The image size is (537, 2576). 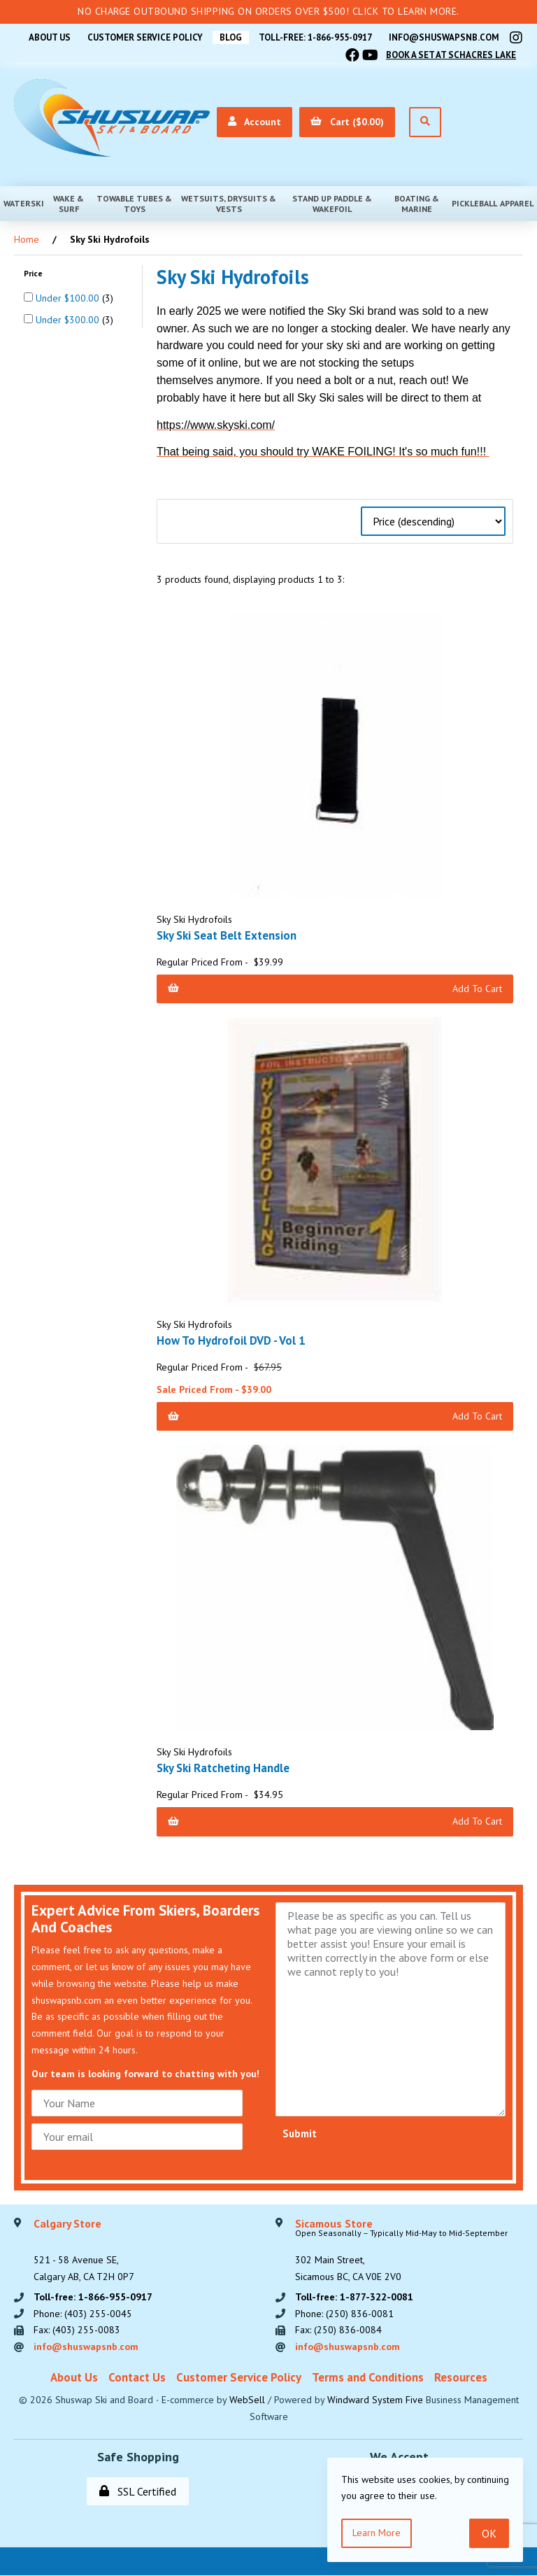 I want to click on Submit, so click(x=299, y=2133).